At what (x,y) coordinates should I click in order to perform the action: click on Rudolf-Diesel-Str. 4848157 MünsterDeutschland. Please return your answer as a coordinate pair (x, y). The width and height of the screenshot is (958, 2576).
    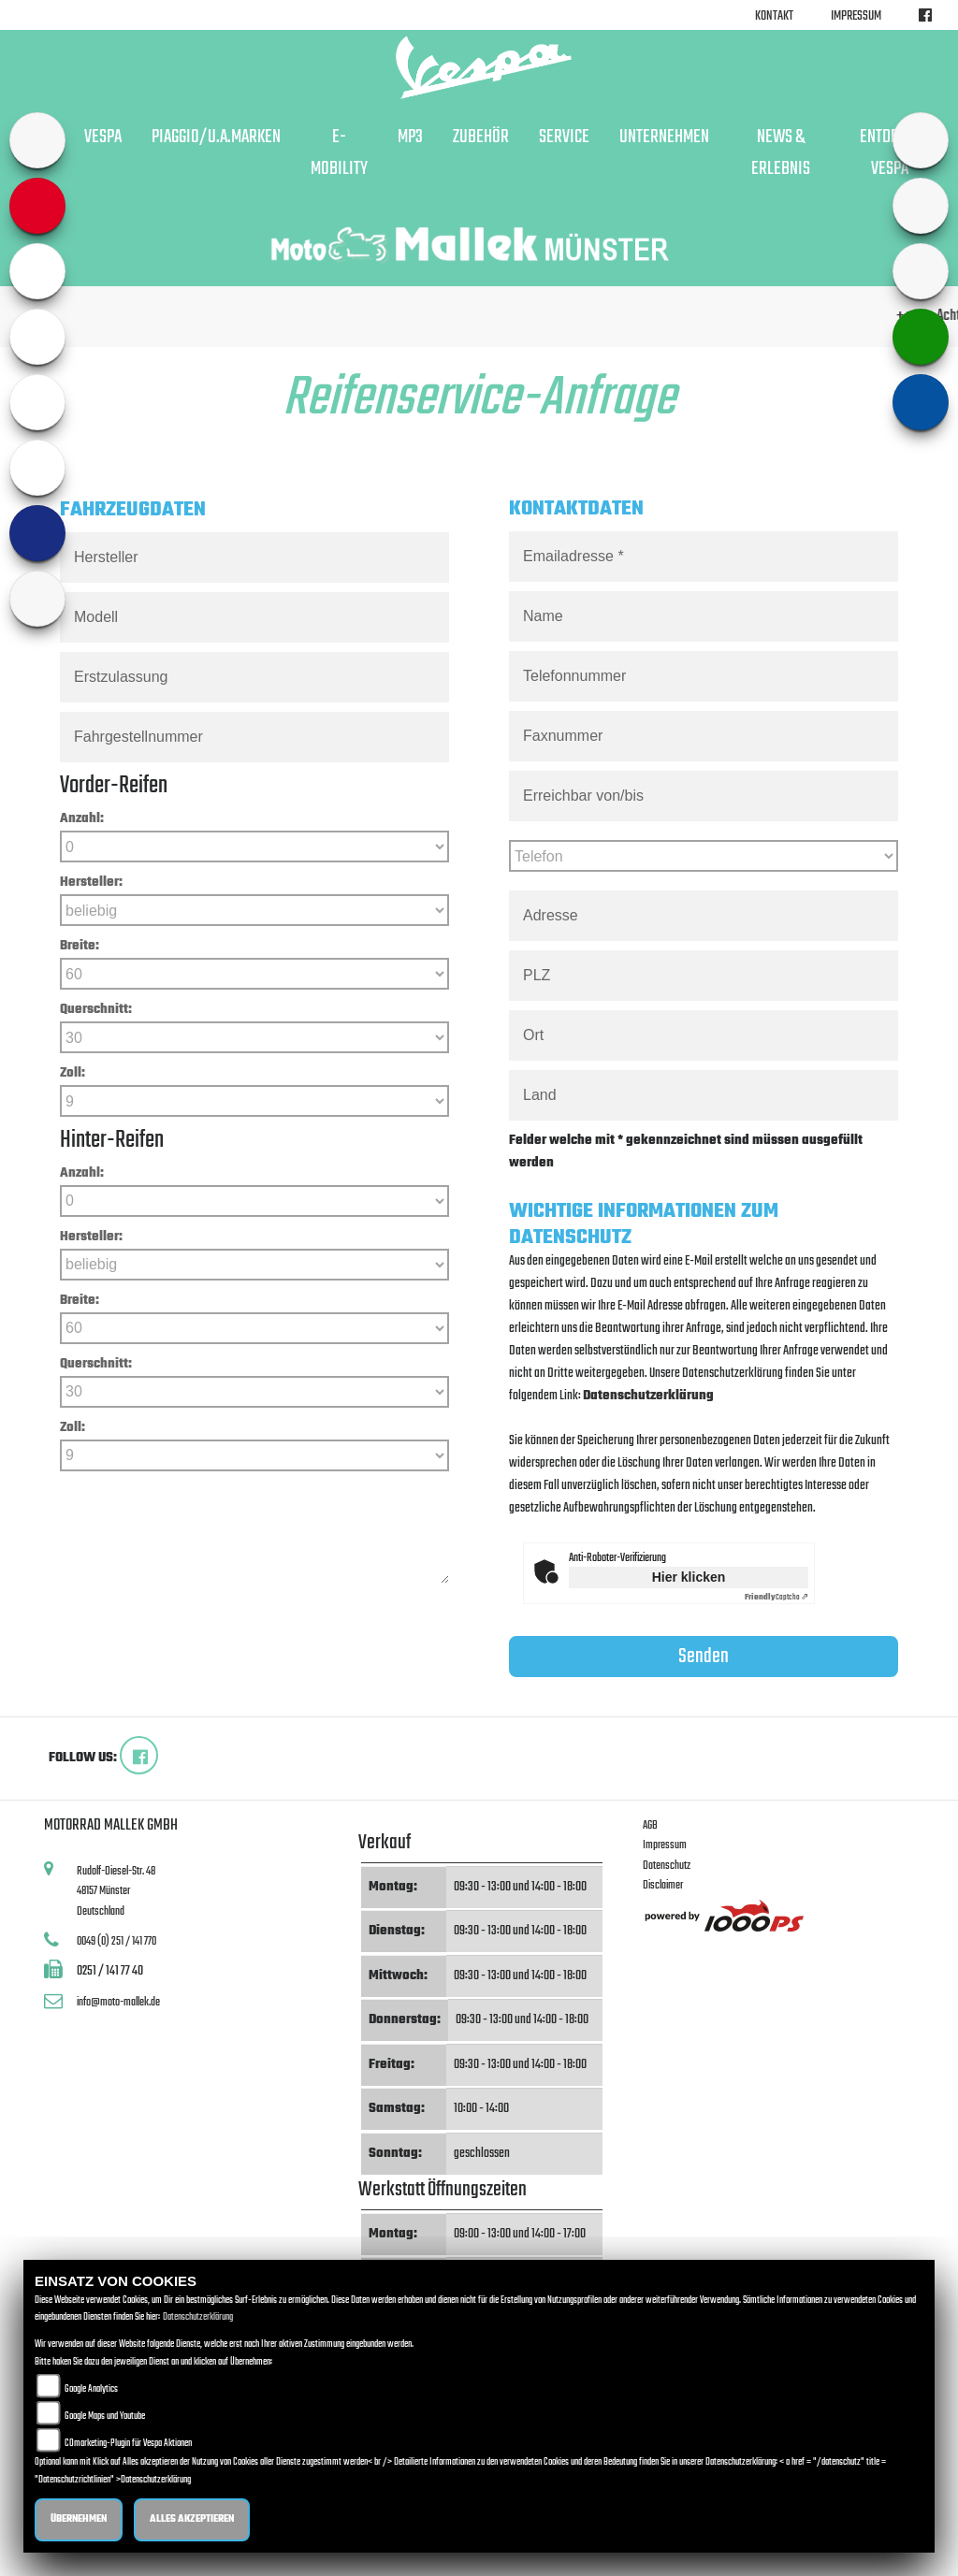
    Looking at the image, I should click on (116, 1891).